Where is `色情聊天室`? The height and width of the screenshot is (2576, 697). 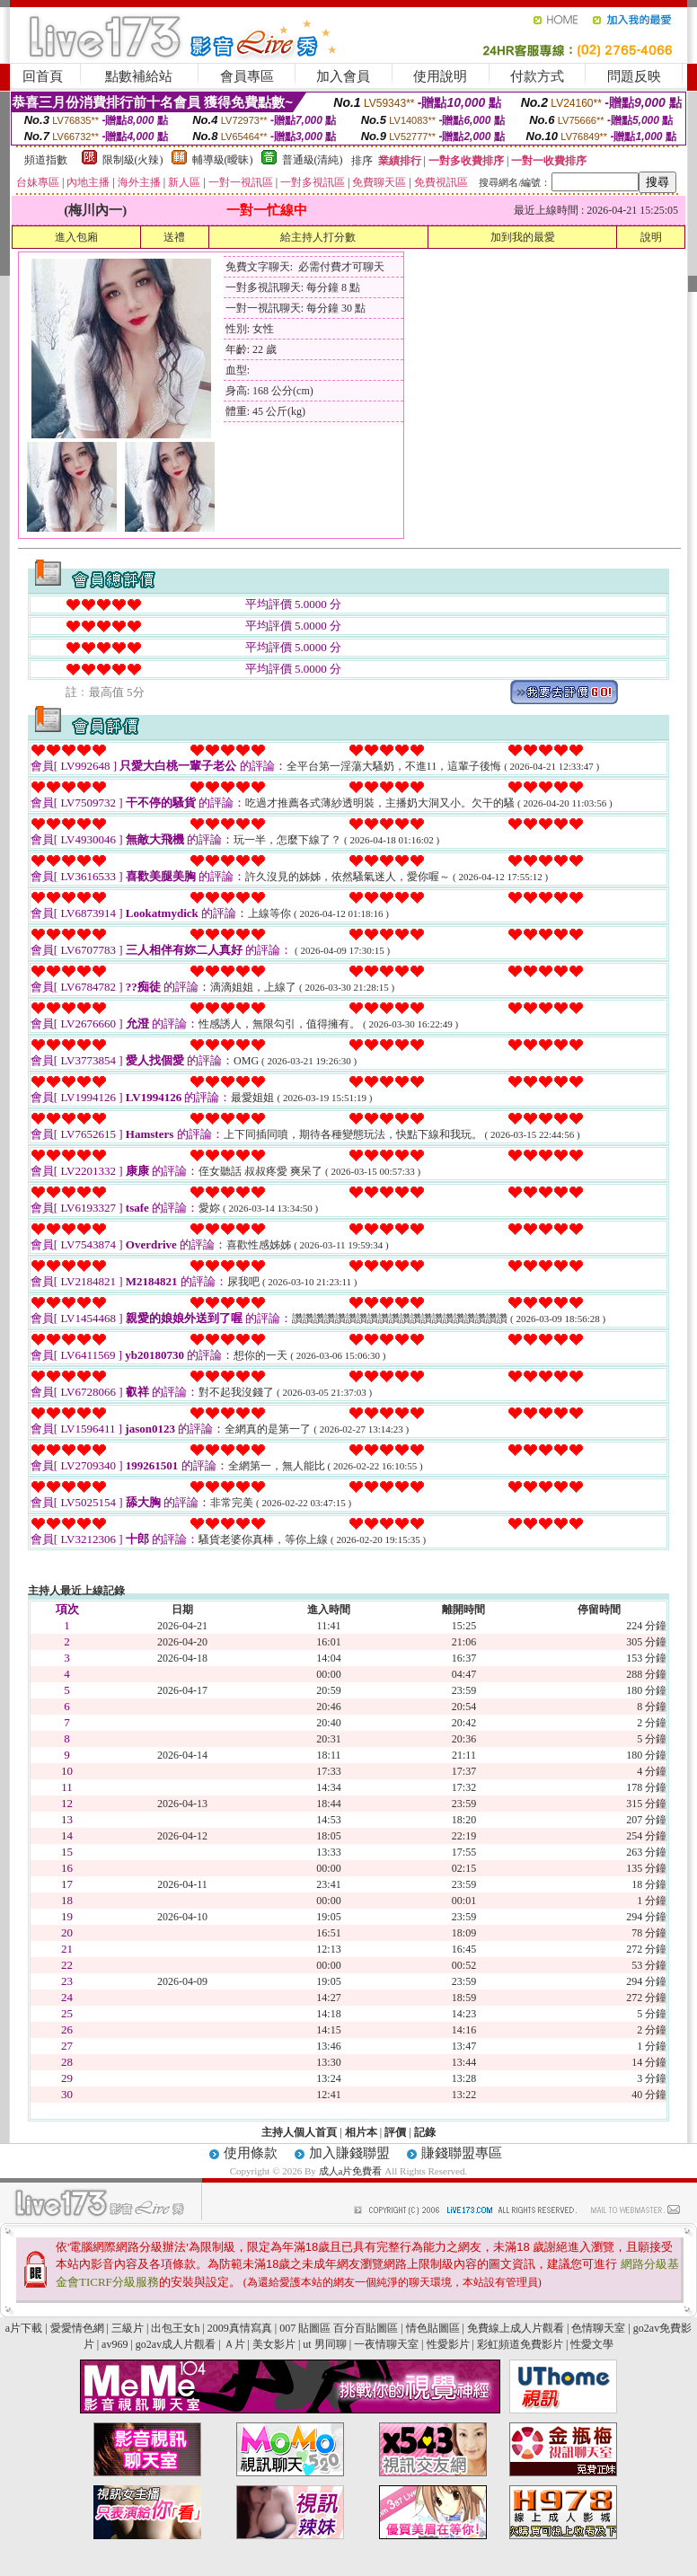
色情聊天室 is located at coordinates (598, 2328).